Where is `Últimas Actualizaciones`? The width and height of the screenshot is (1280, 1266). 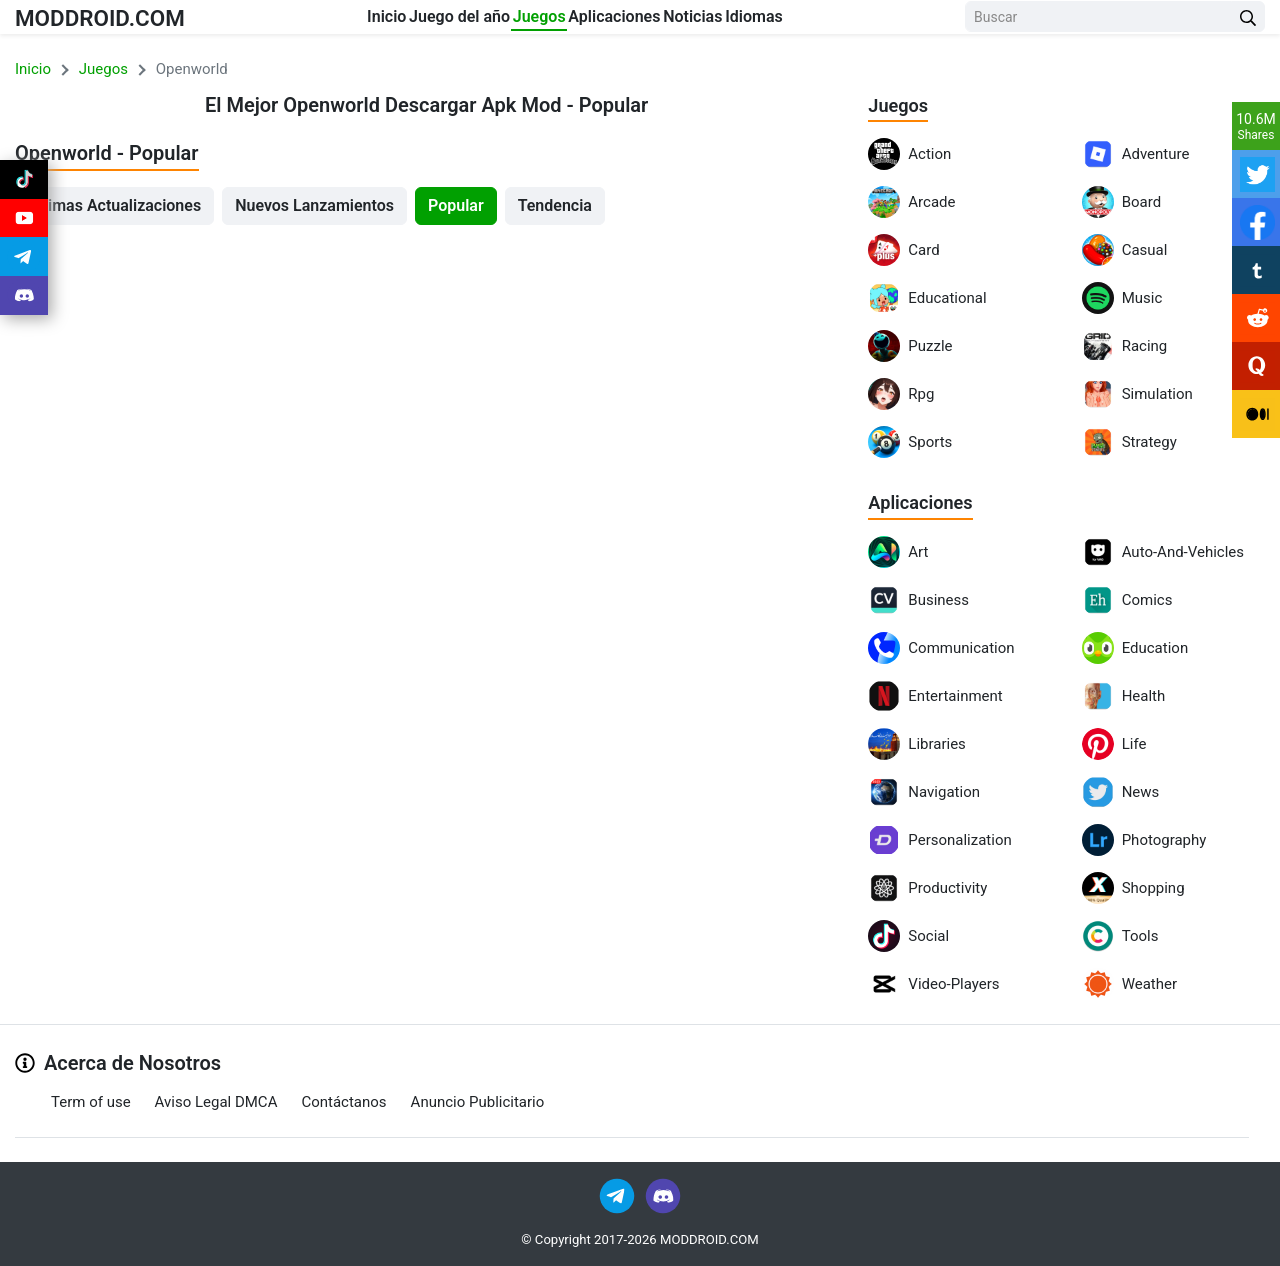 Últimas Actualizaciones is located at coordinates (114, 205).